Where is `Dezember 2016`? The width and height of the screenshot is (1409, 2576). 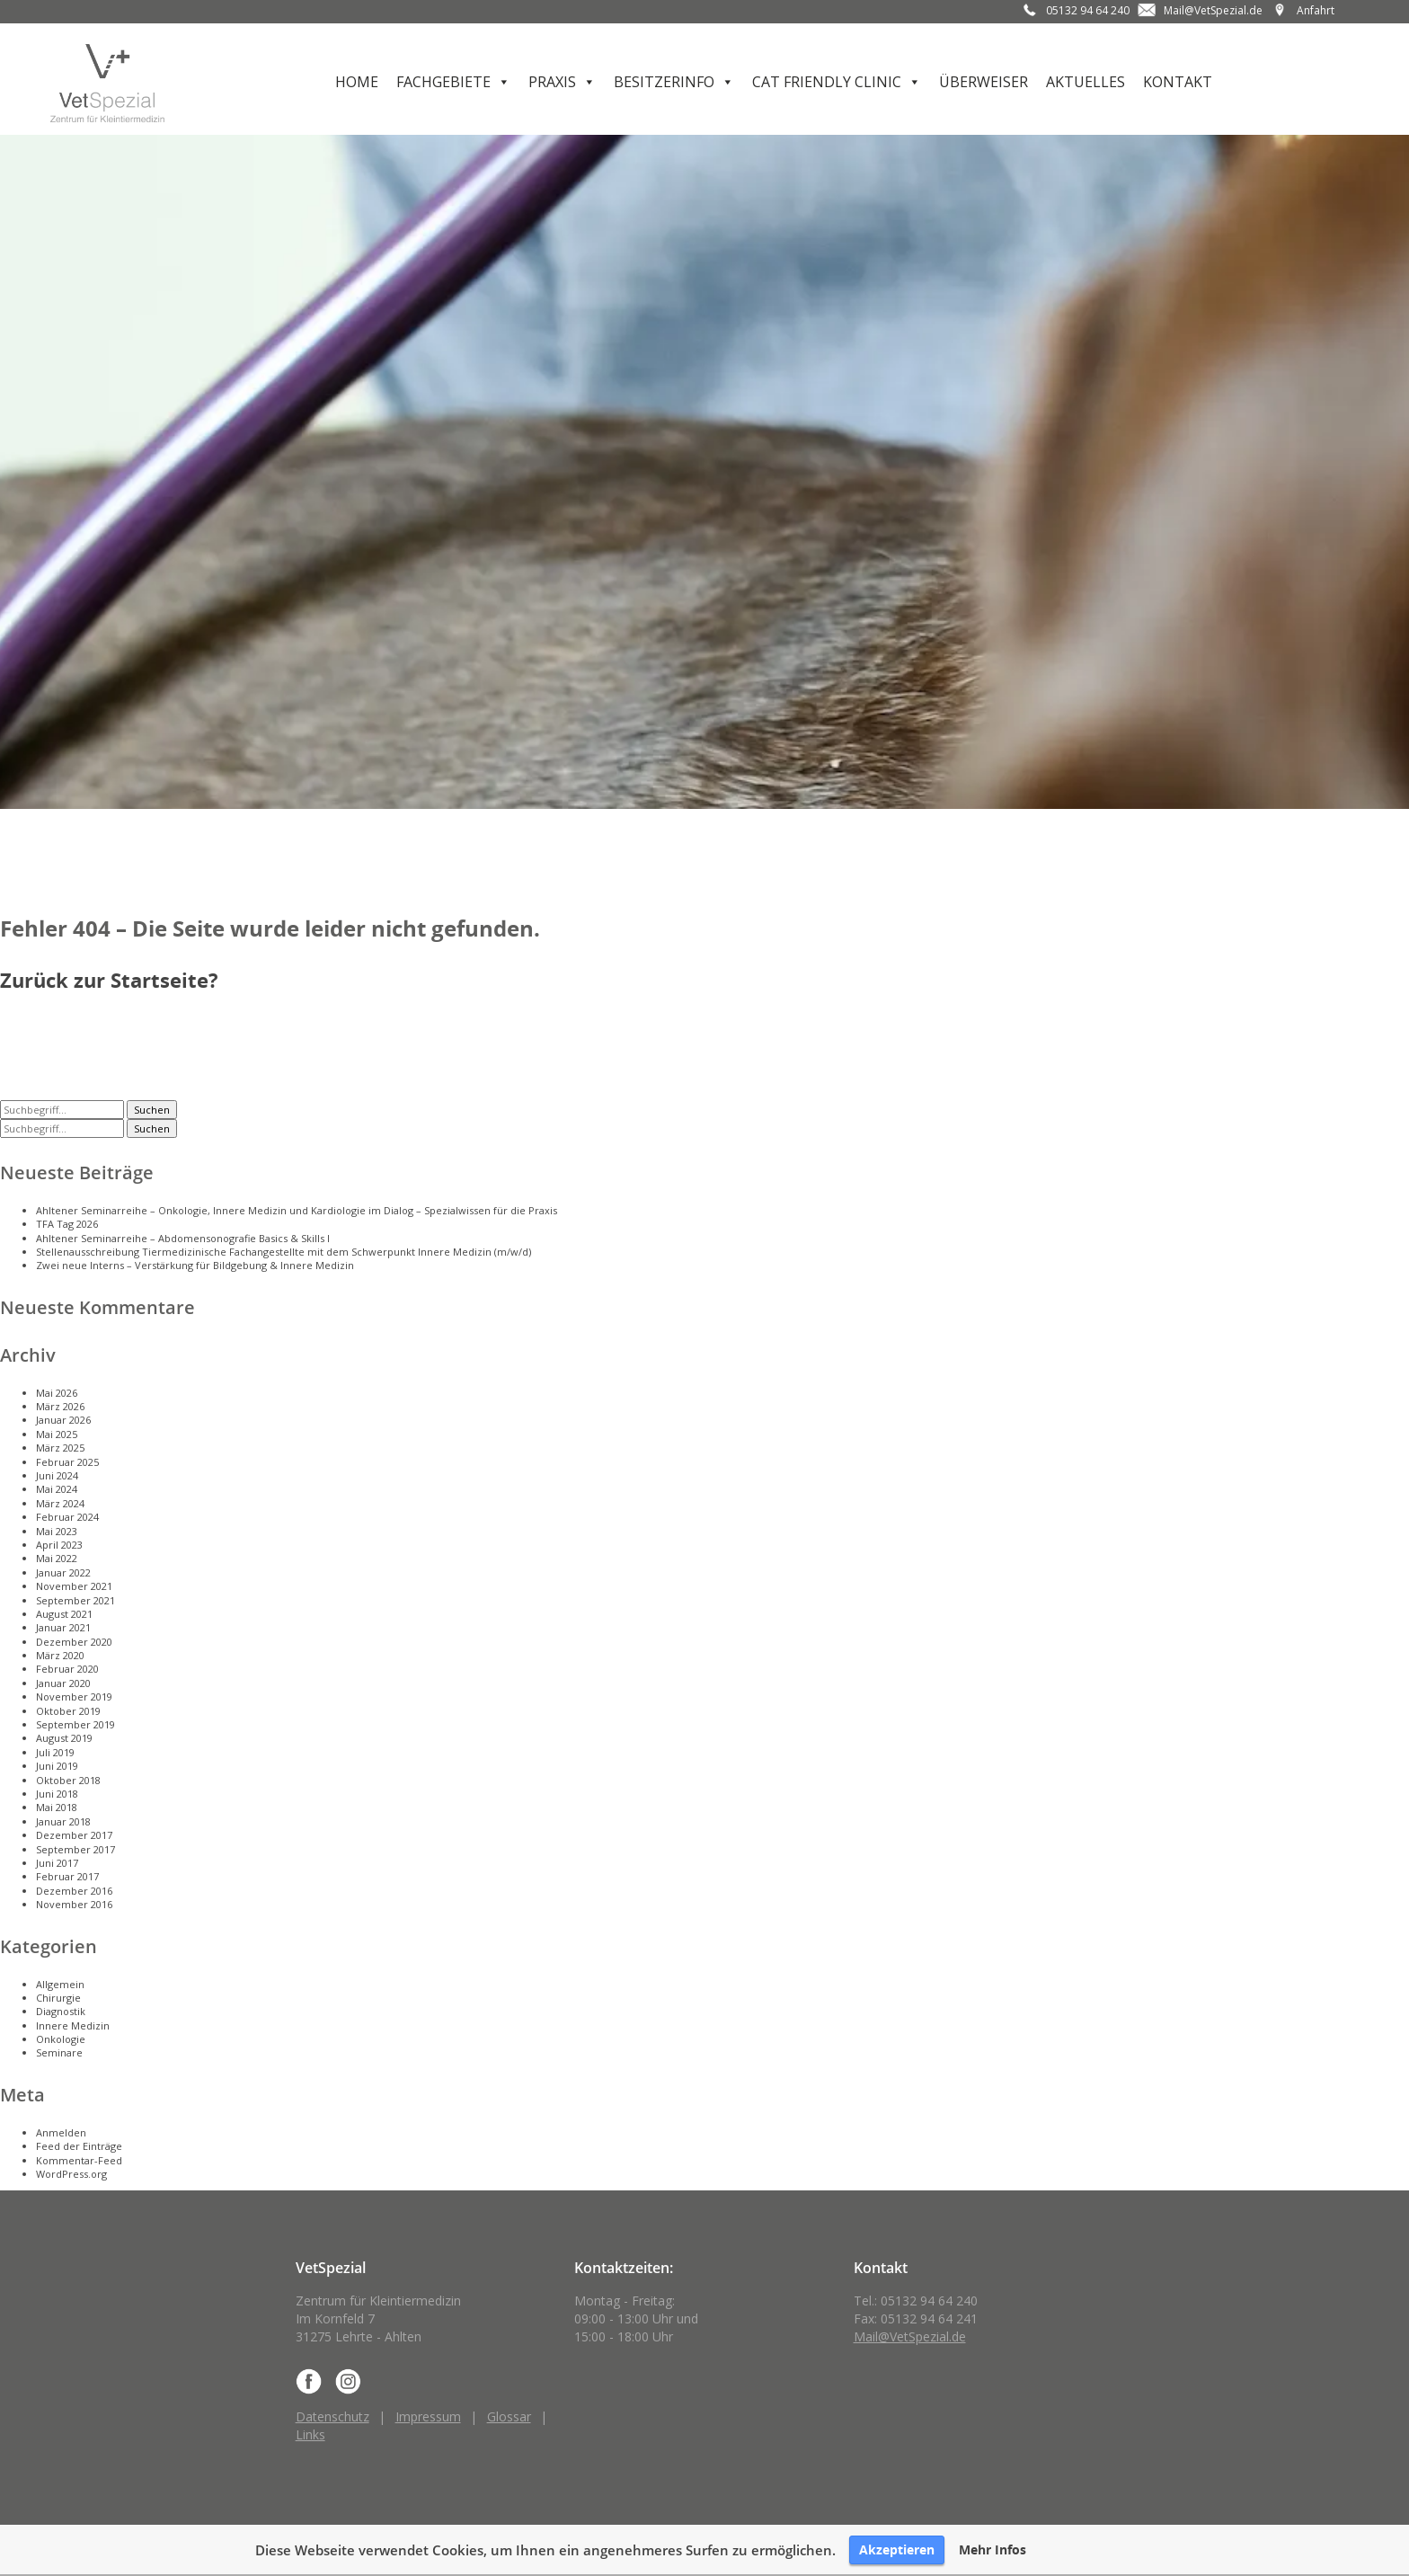 Dezember 2016 is located at coordinates (74, 1890).